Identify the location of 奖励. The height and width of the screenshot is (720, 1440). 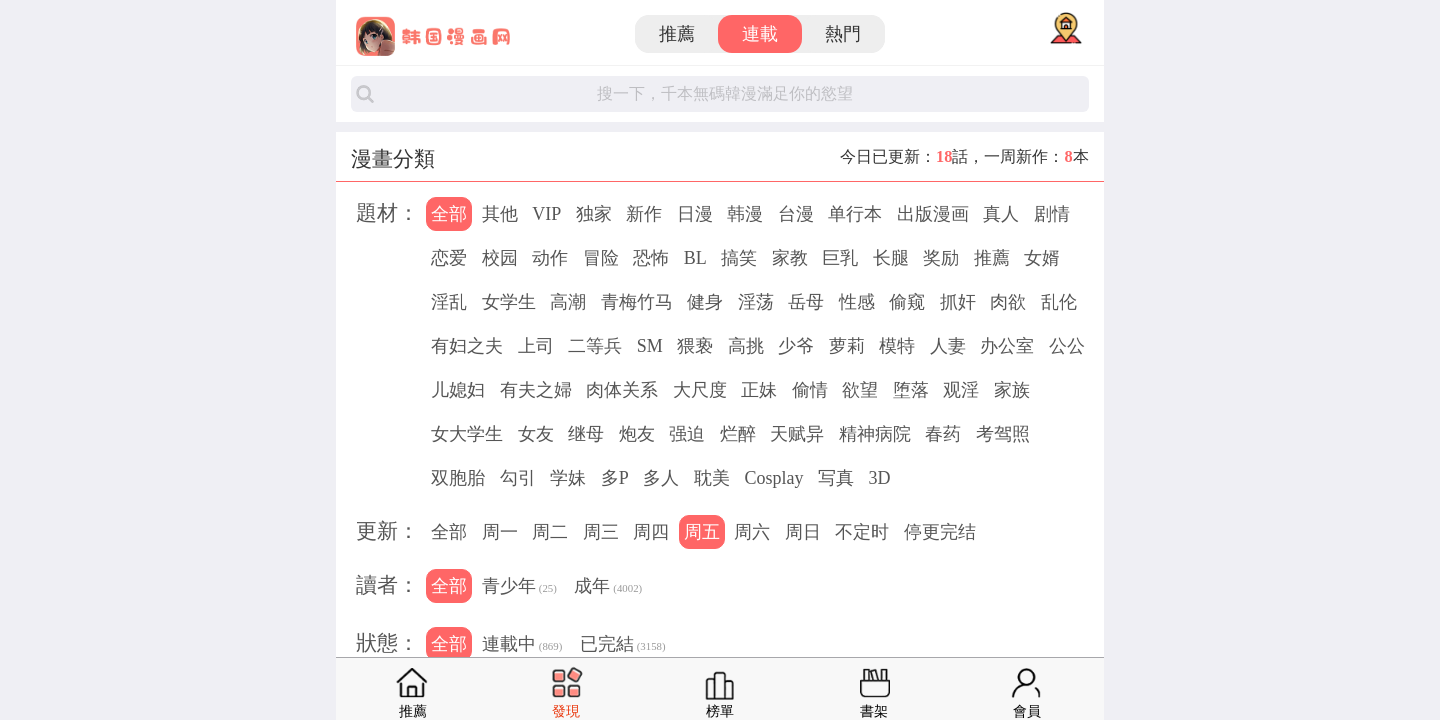
(941, 258).